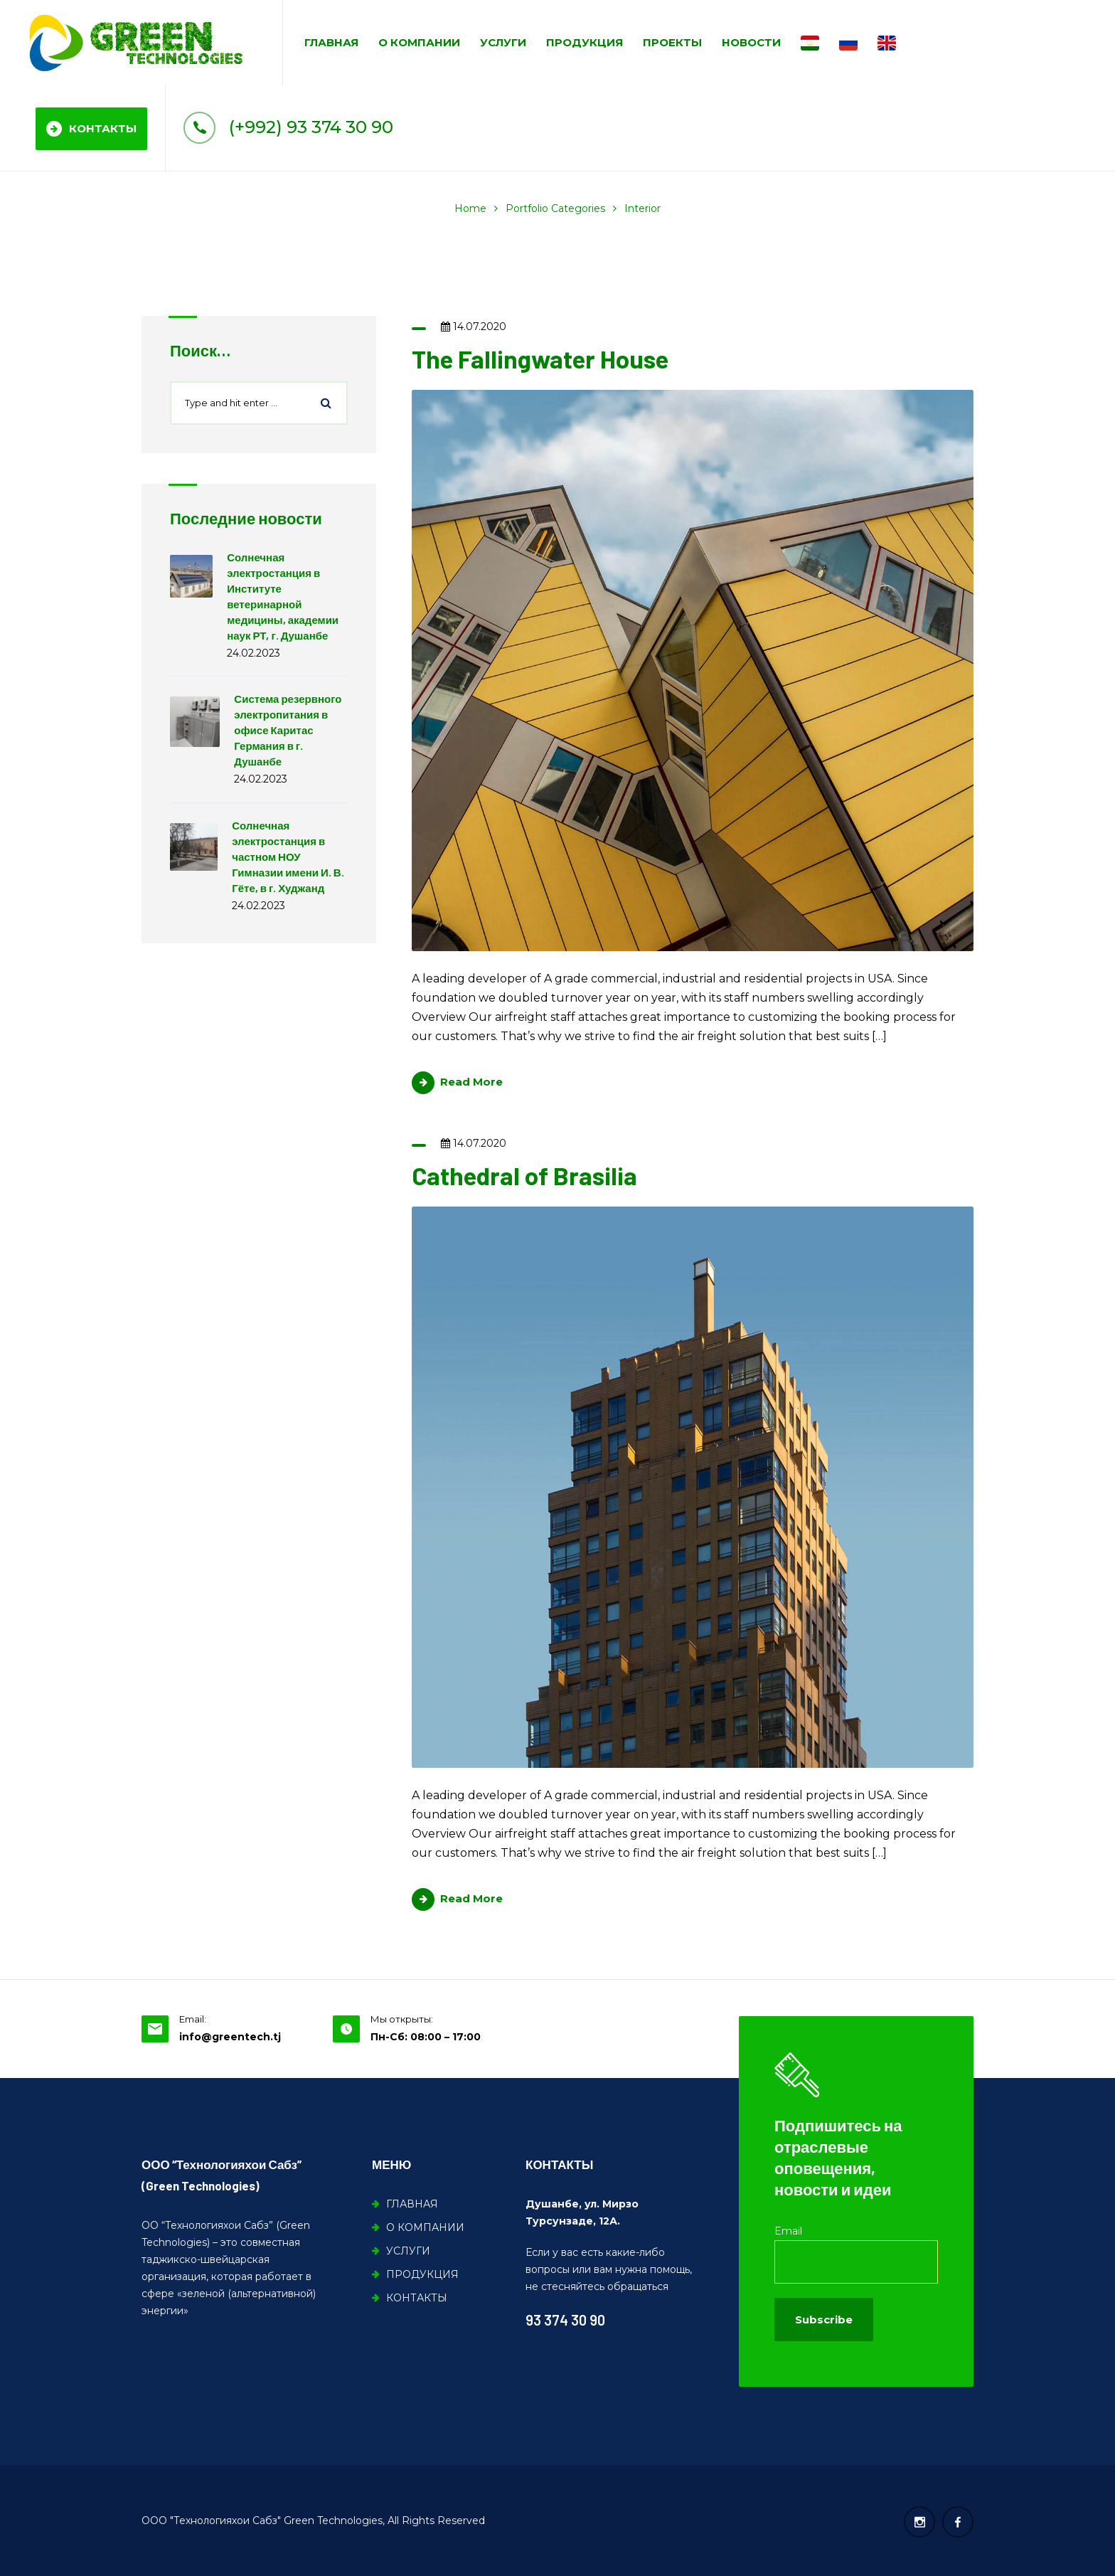  Describe the element at coordinates (457, 1081) in the screenshot. I see `Read More` at that location.